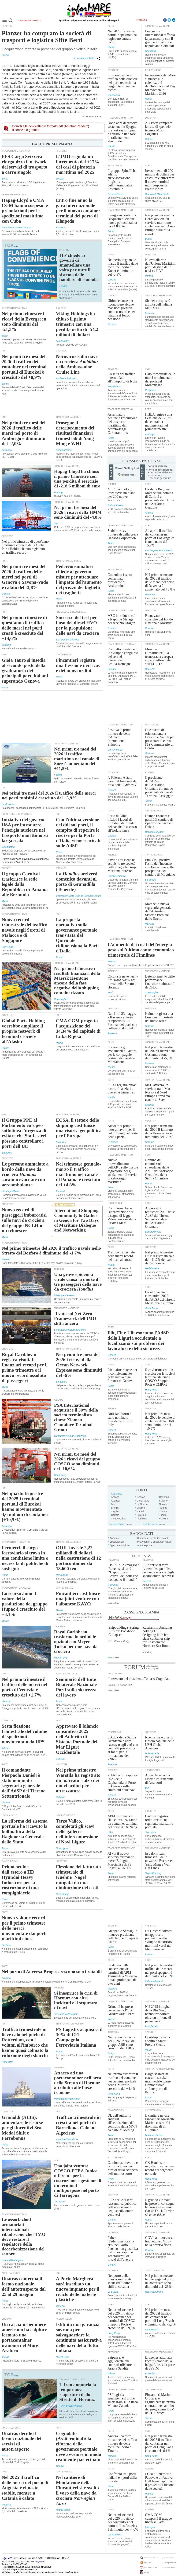 This screenshot has height=2576, width=178. I want to click on HHLA registra una flessione del -5,3% dei container movimentati nel primo trimestre, so click(158, 421).